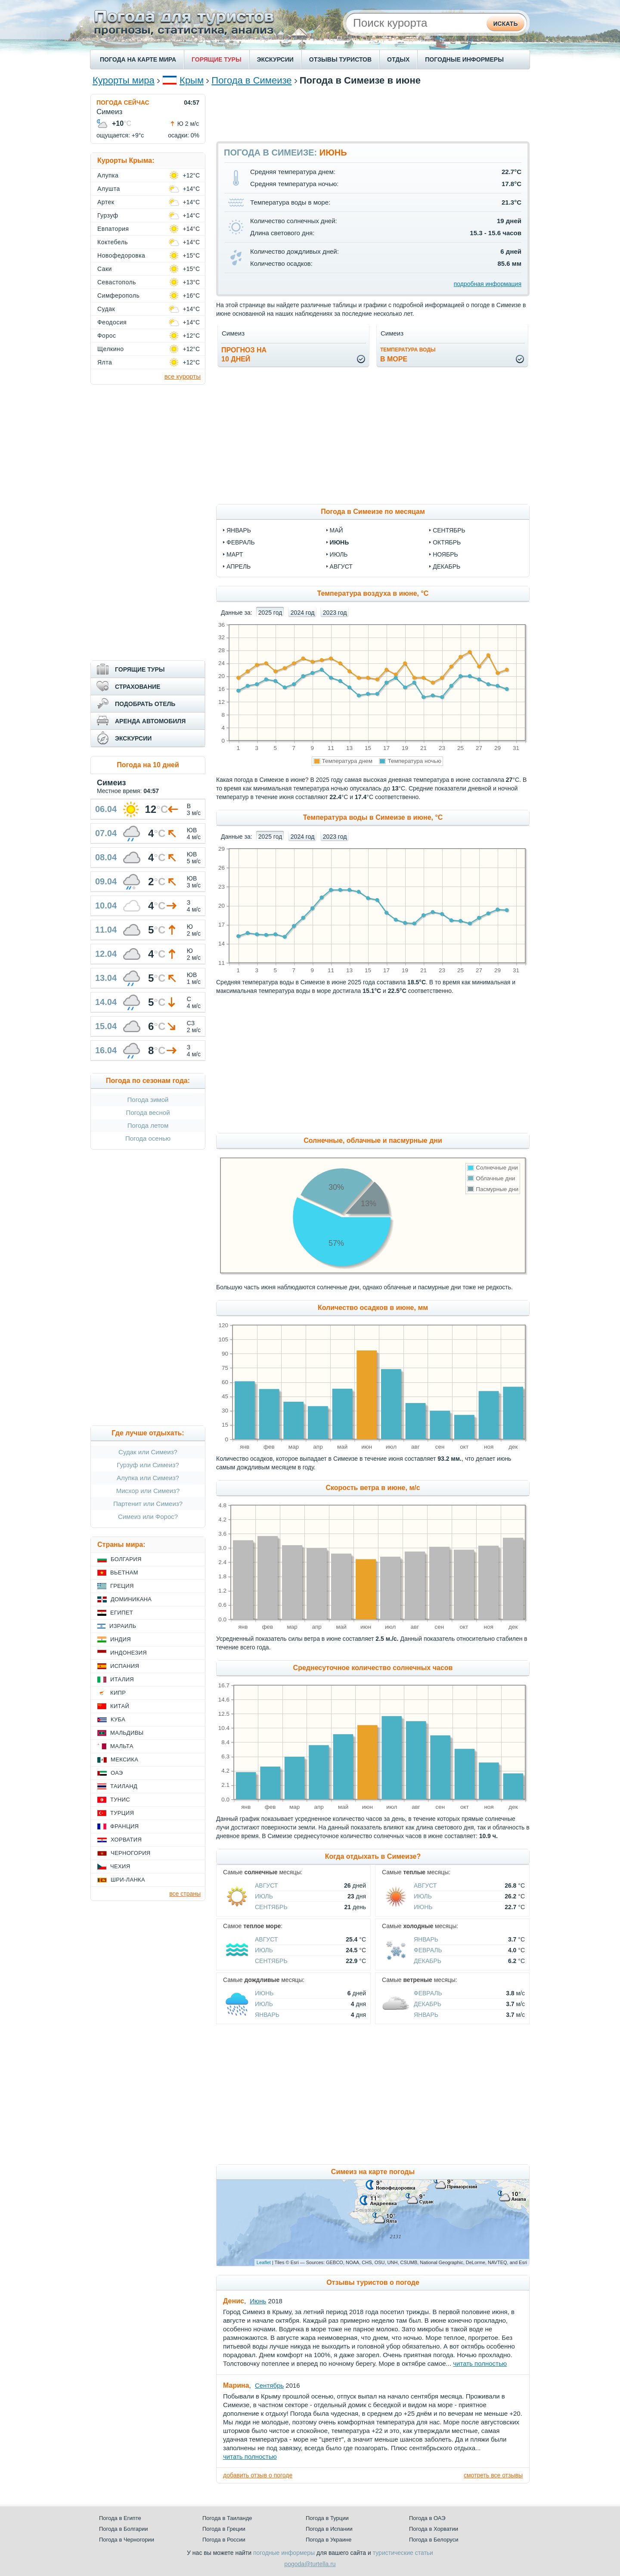 The height and width of the screenshot is (2576, 620). I want to click on Погода в Хорватии, so click(433, 2529).